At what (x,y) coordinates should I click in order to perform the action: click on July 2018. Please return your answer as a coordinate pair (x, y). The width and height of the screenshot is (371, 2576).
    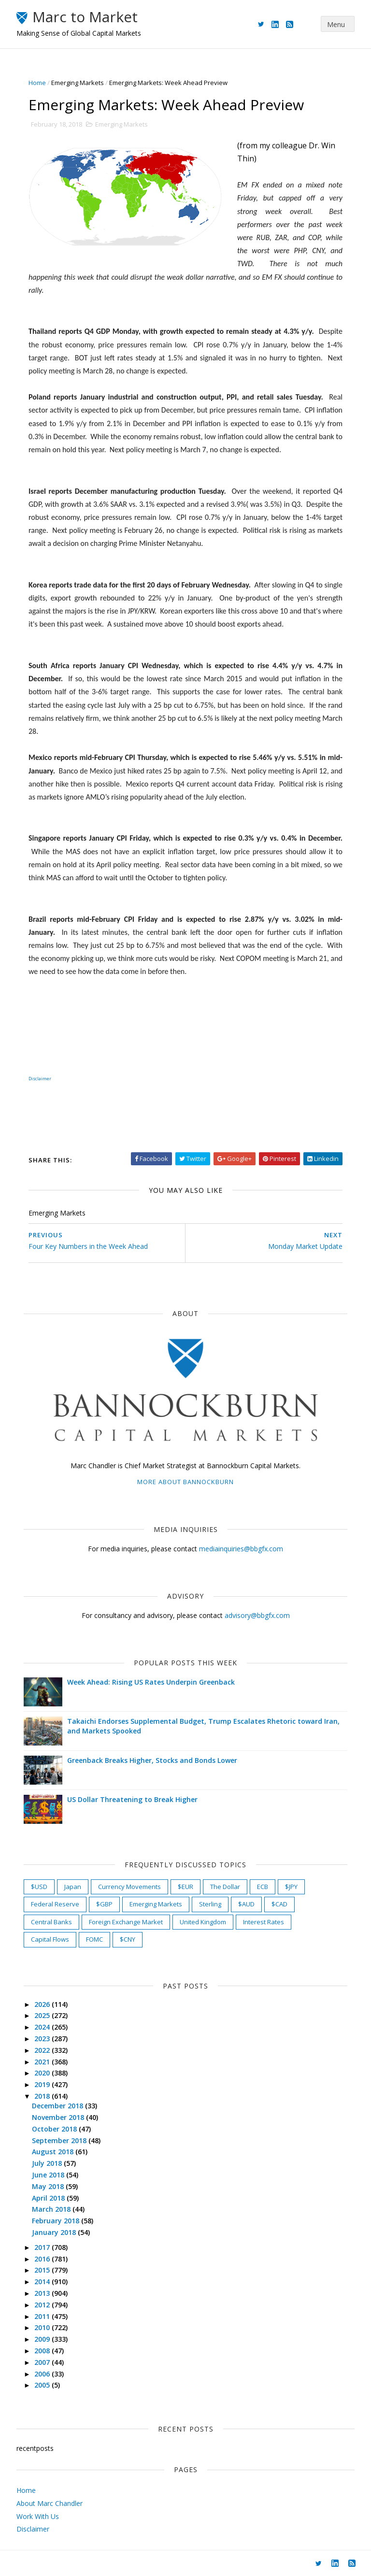
    Looking at the image, I should click on (48, 2163).